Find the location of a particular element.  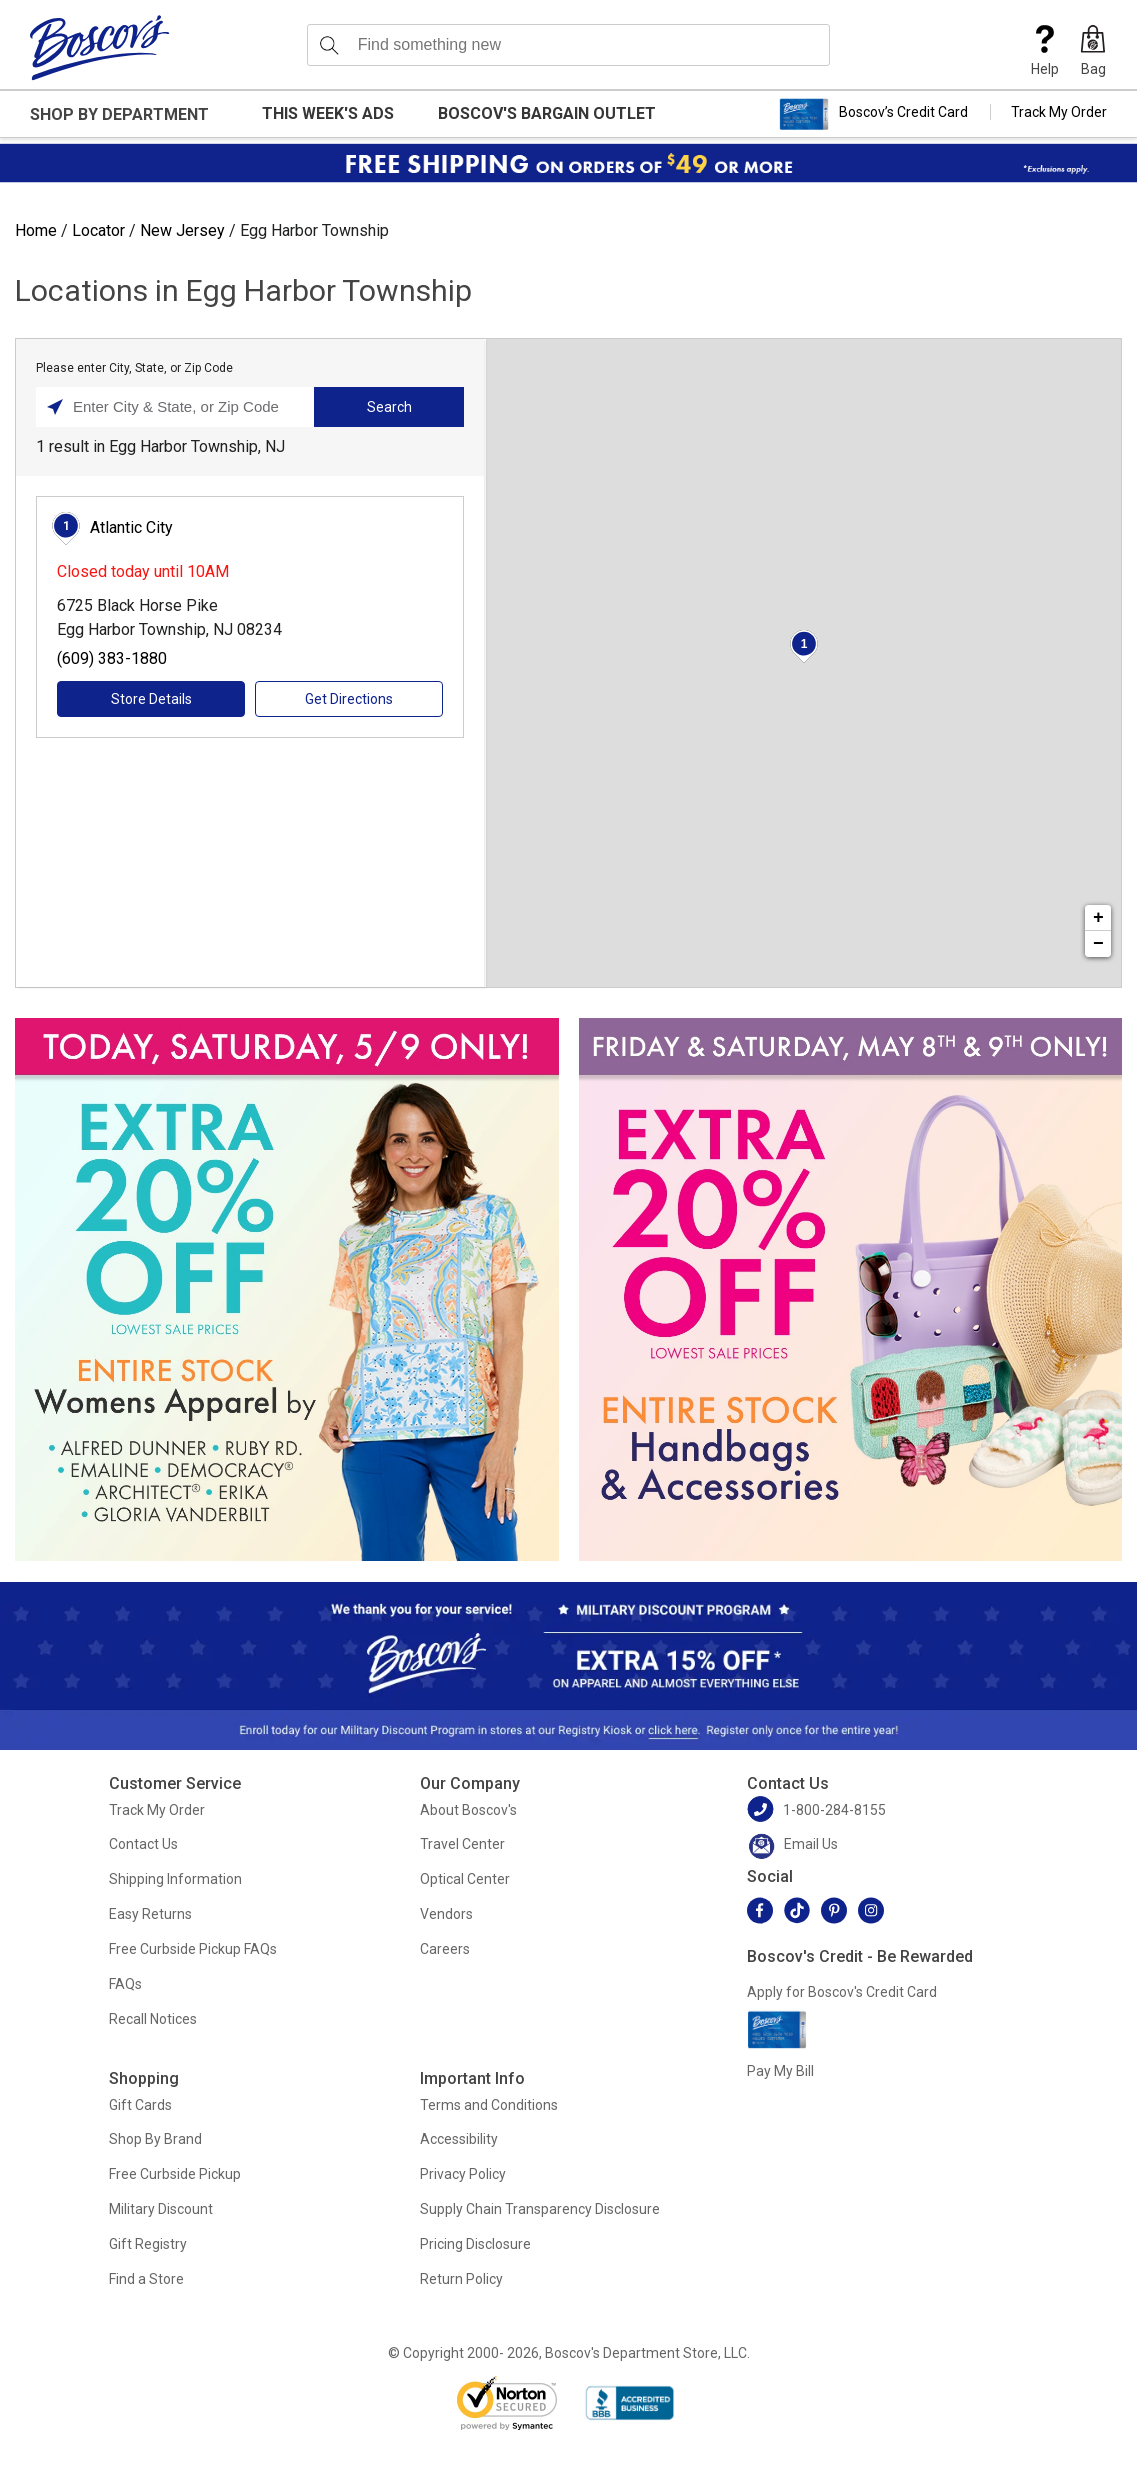

Accessibility is located at coordinates (459, 2139).